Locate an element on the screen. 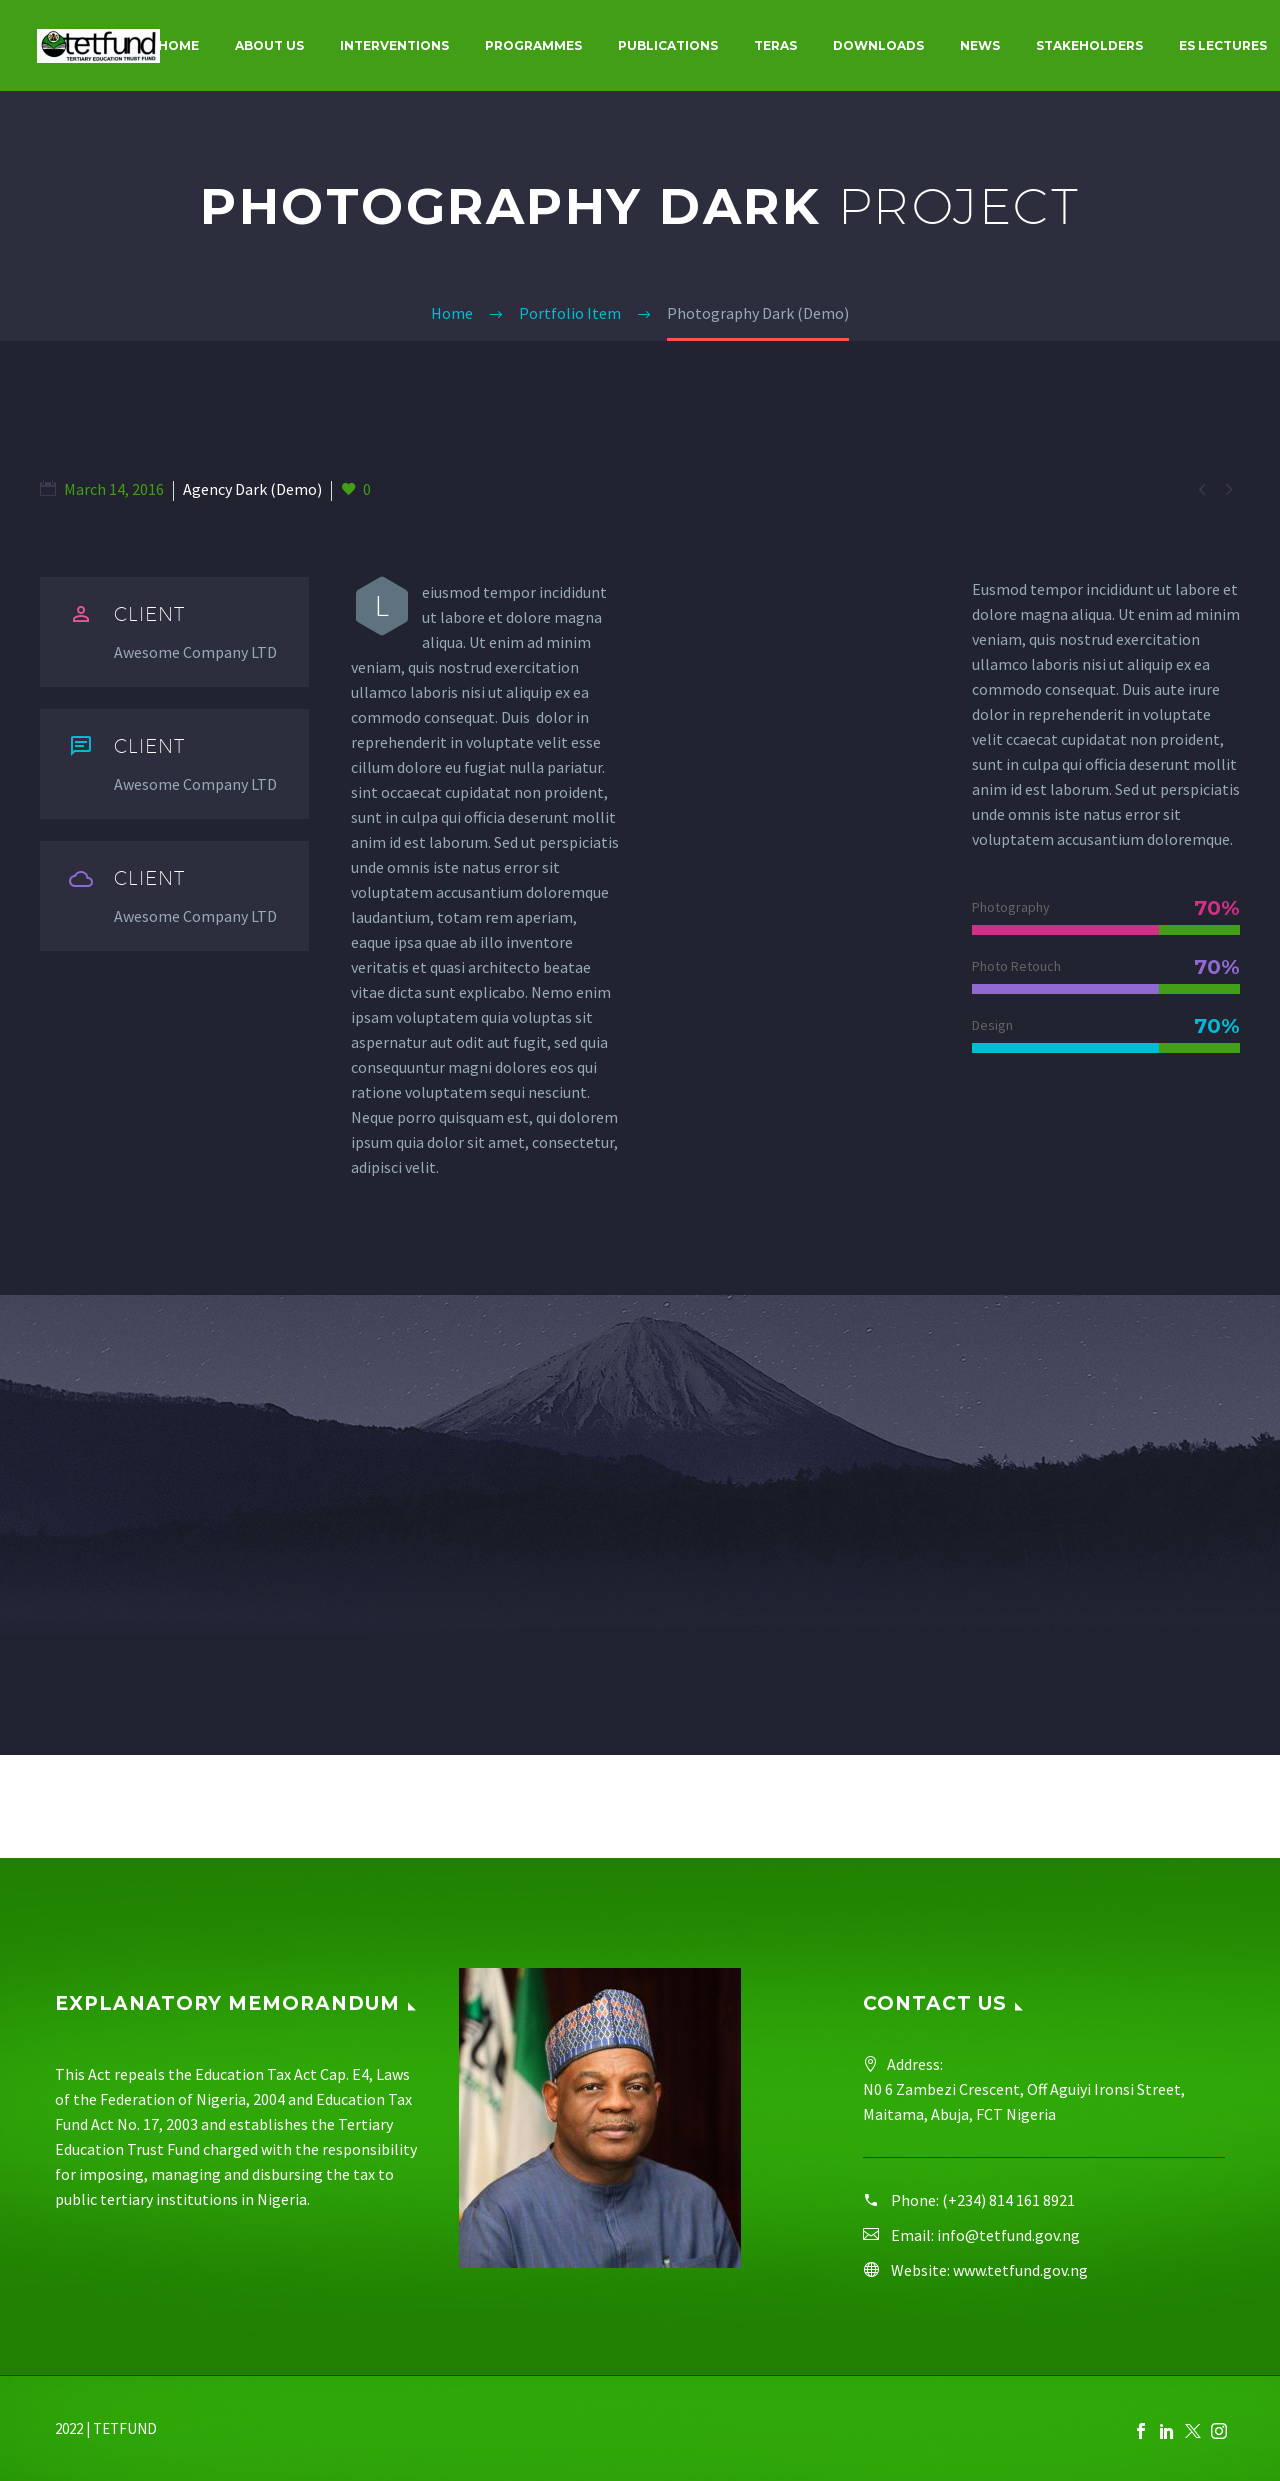 The width and height of the screenshot is (1280, 2481). (+234) 814 161 8921 is located at coordinates (1008, 2200).